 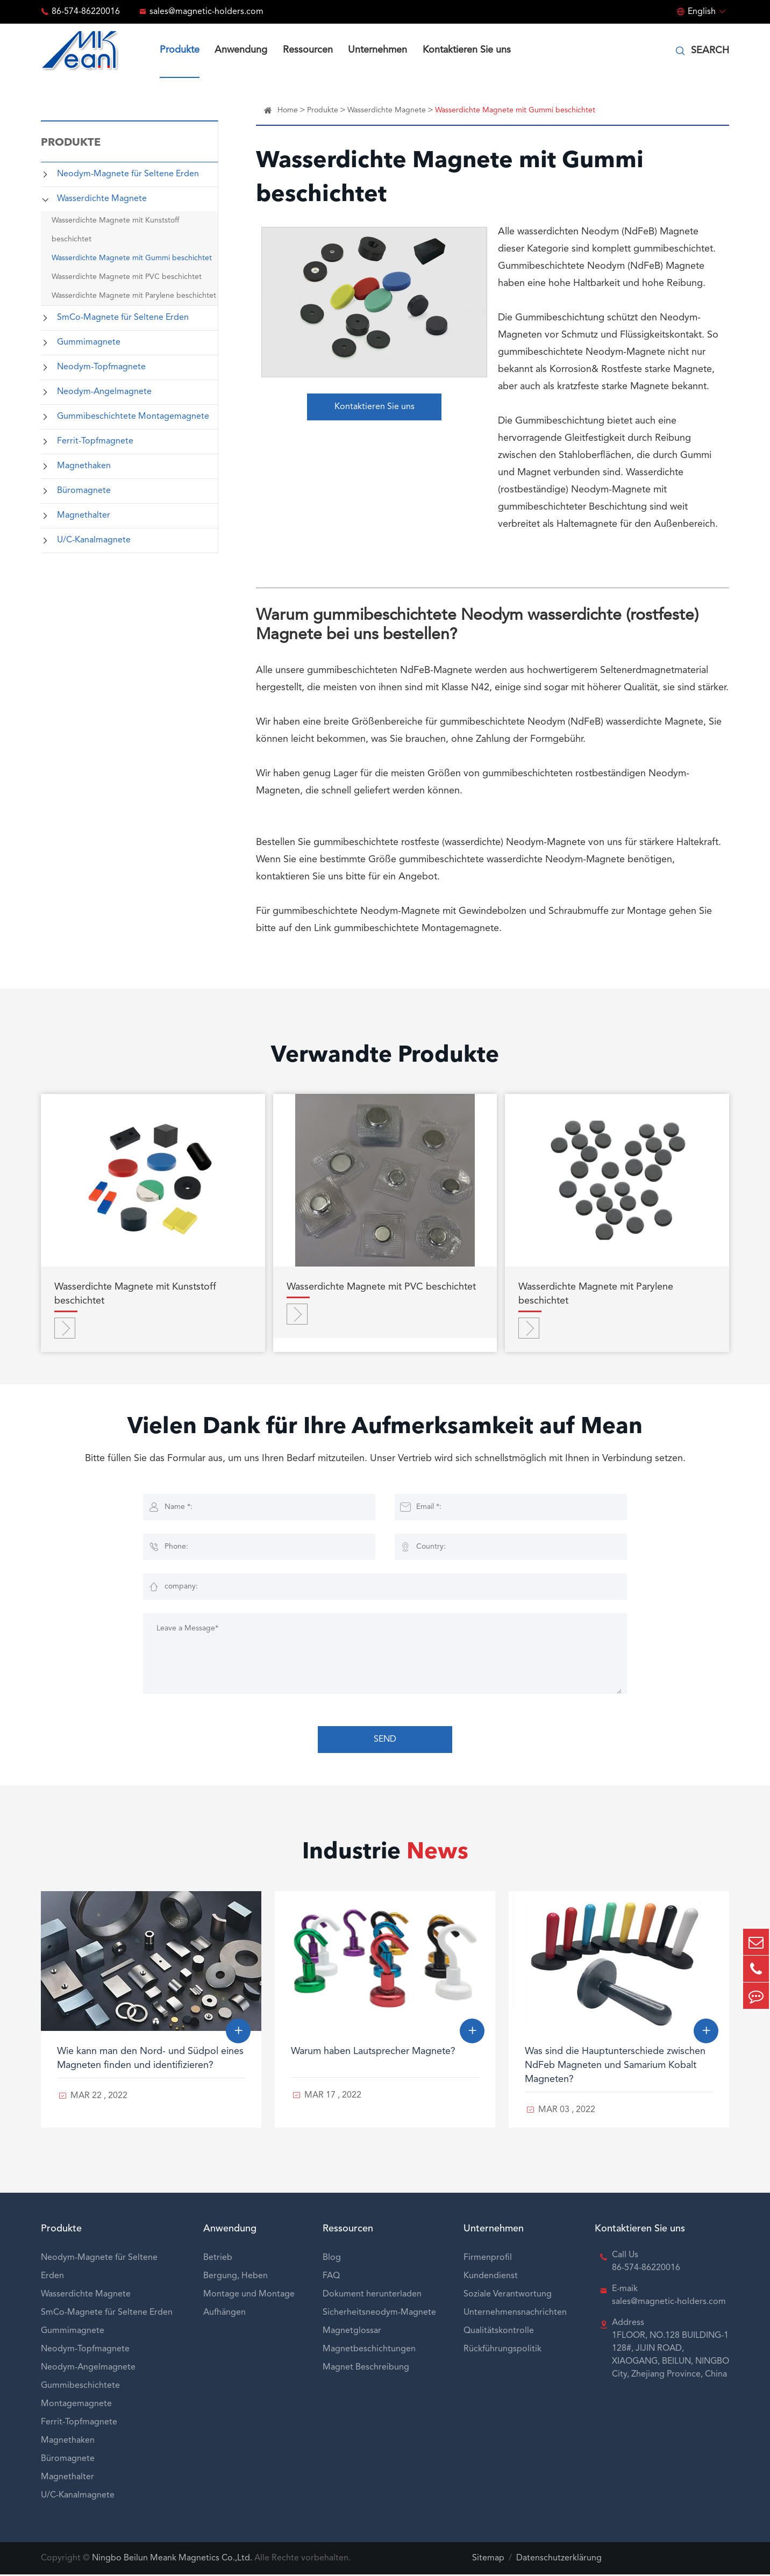 What do you see at coordinates (101, 367) in the screenshot?
I see `Neodym-Topfmagnete` at bounding box center [101, 367].